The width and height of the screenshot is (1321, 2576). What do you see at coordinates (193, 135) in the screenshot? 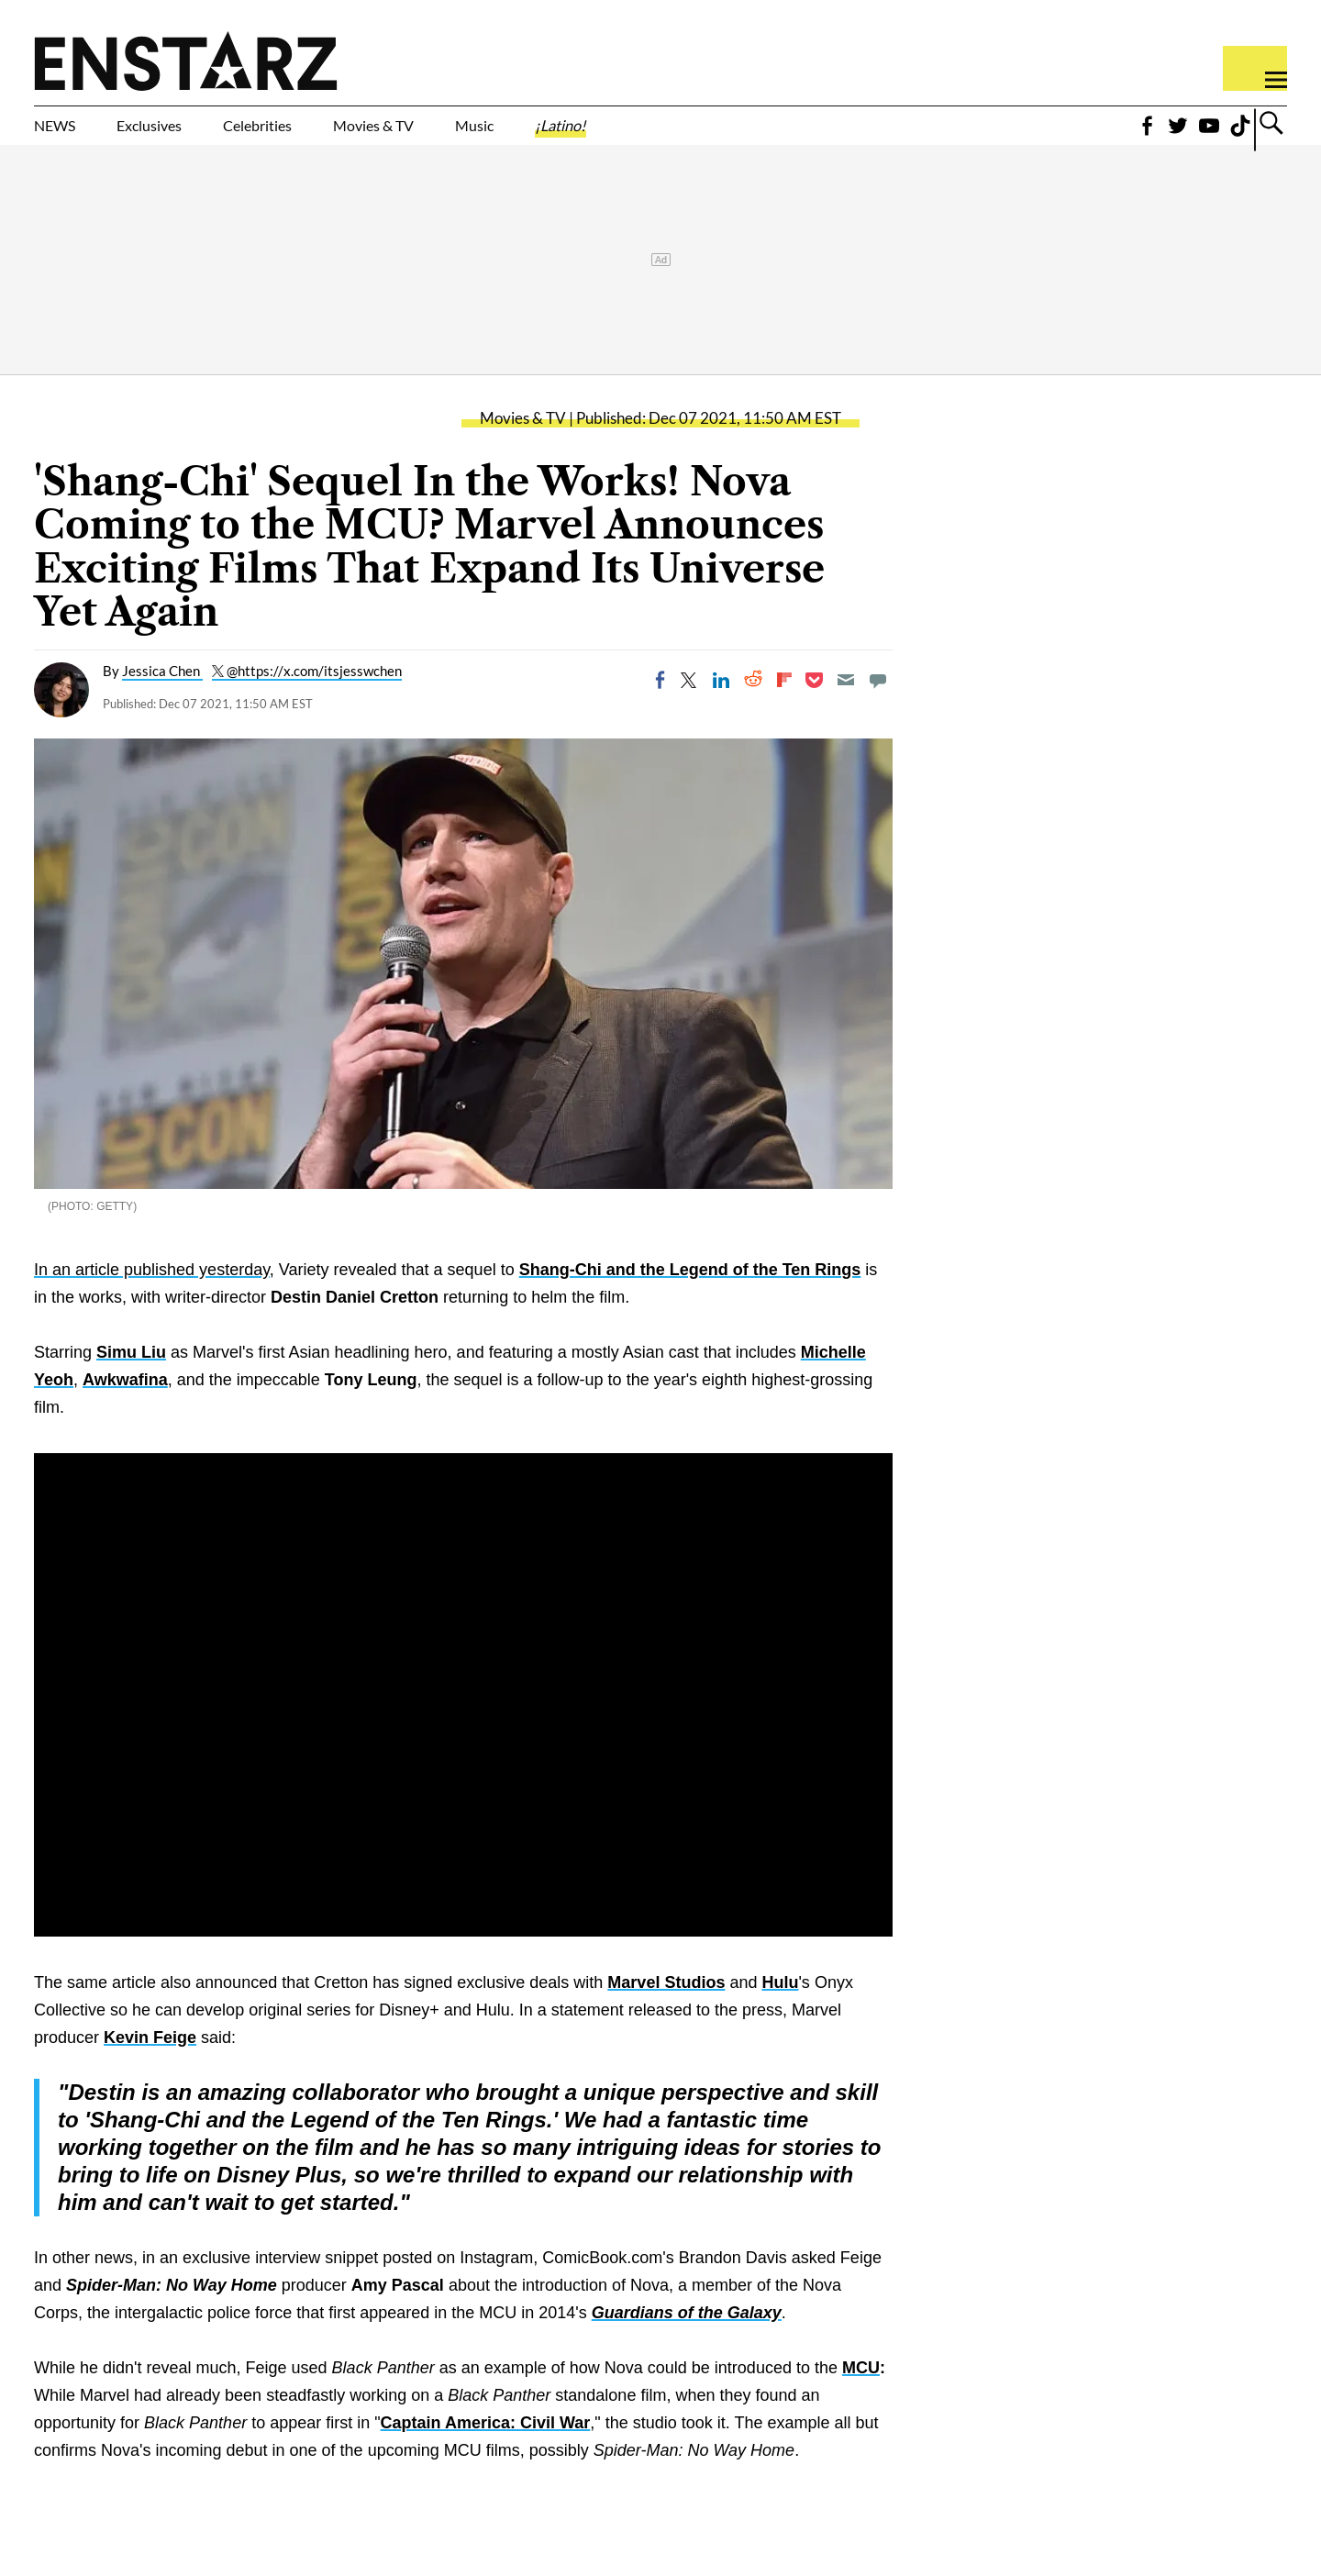
I see `Exclusives` at bounding box center [193, 135].